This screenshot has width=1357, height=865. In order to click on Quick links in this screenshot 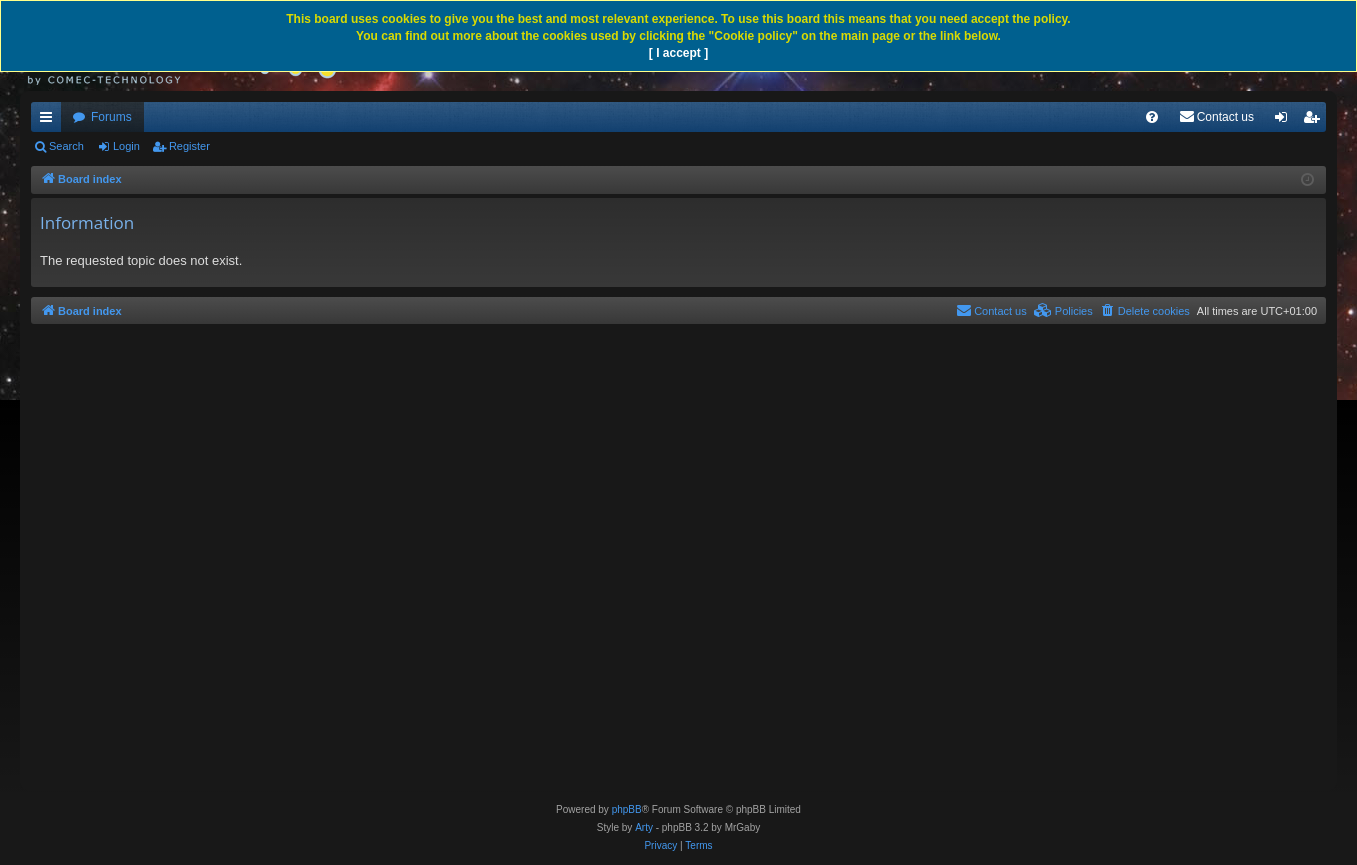, I will do `click(50, 121)`.